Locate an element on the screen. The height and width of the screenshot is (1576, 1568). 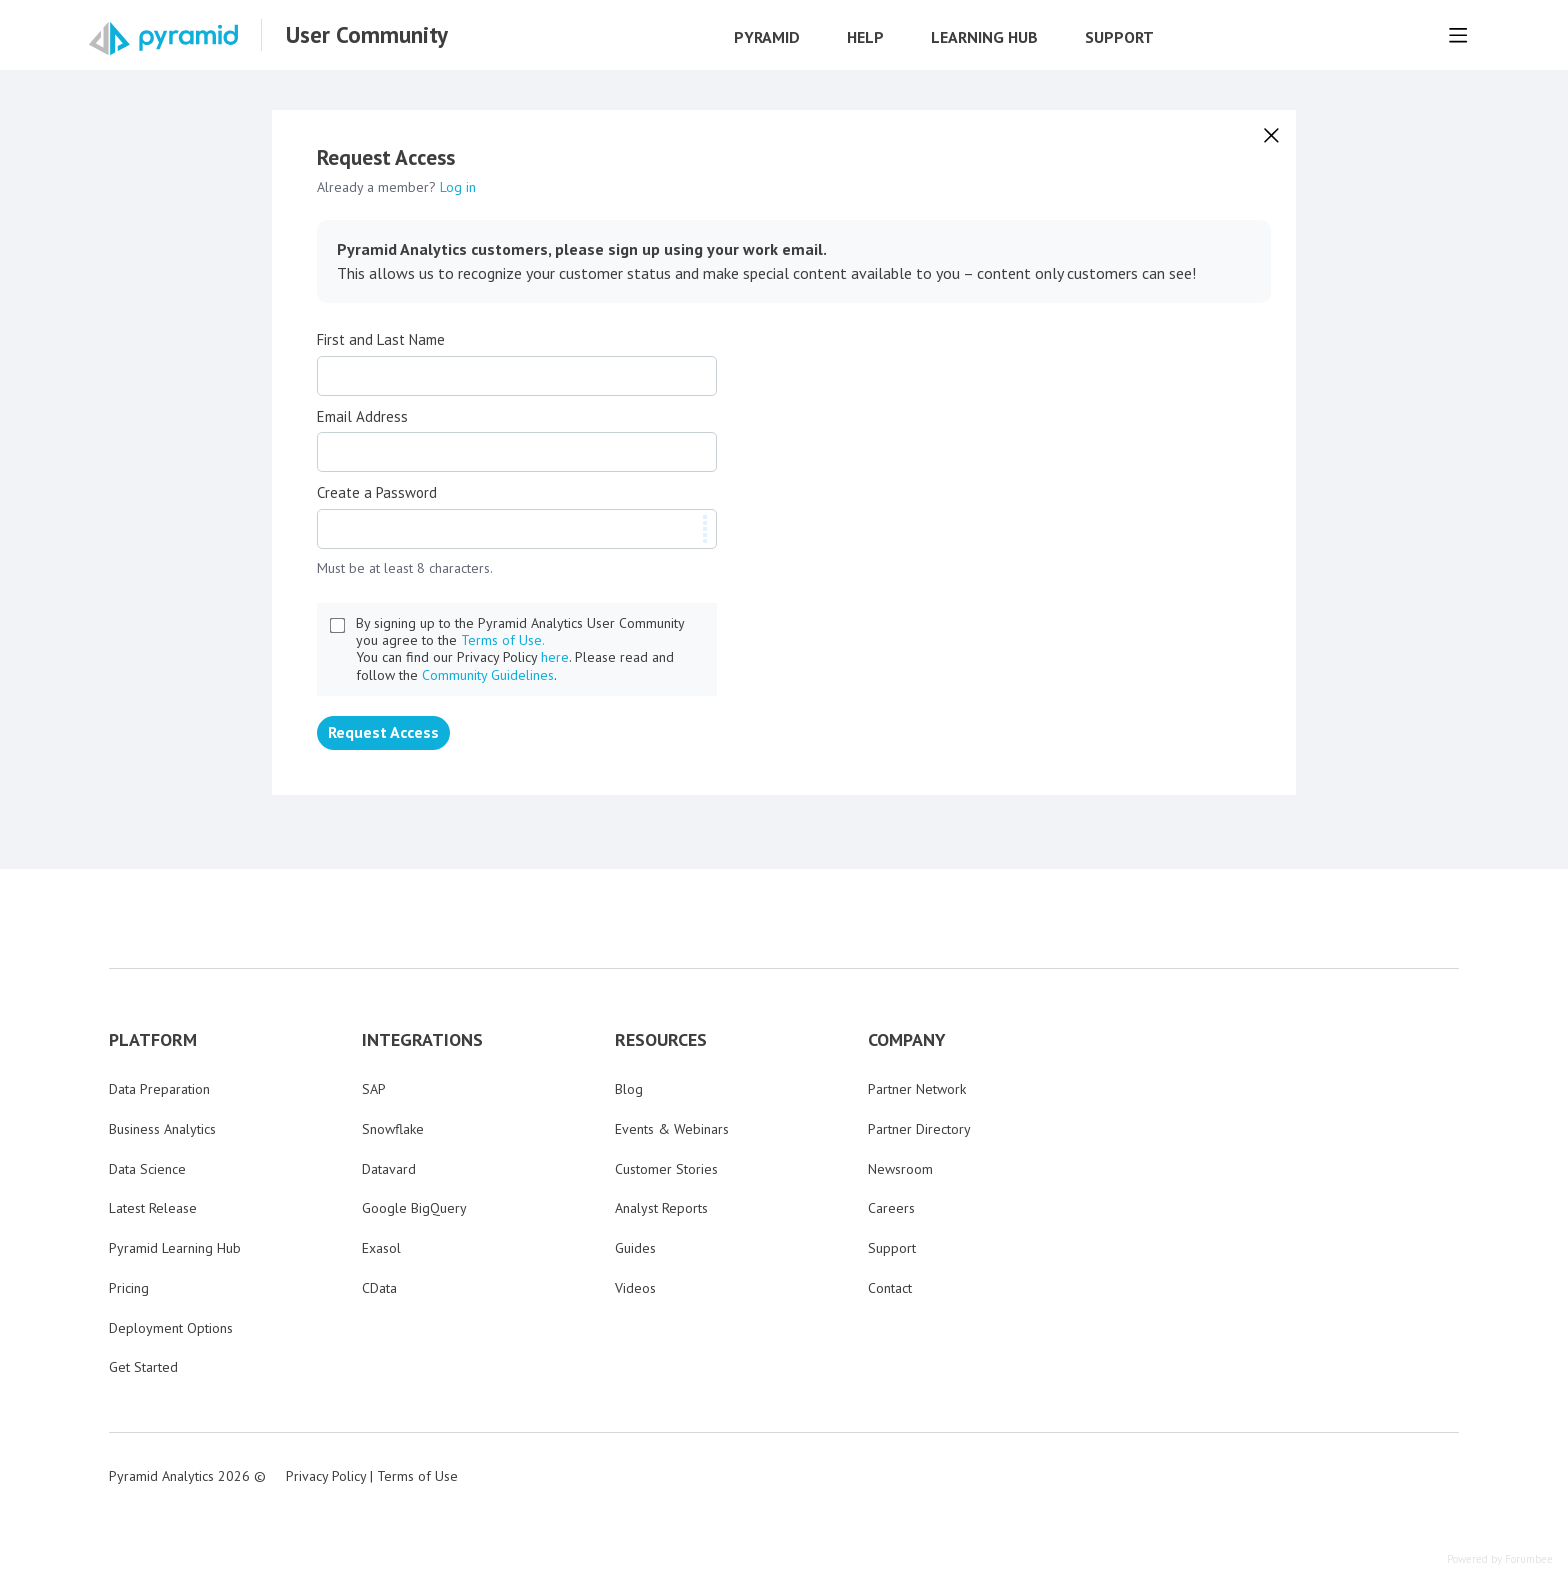
Business Analytics is located at coordinates (162, 1129).